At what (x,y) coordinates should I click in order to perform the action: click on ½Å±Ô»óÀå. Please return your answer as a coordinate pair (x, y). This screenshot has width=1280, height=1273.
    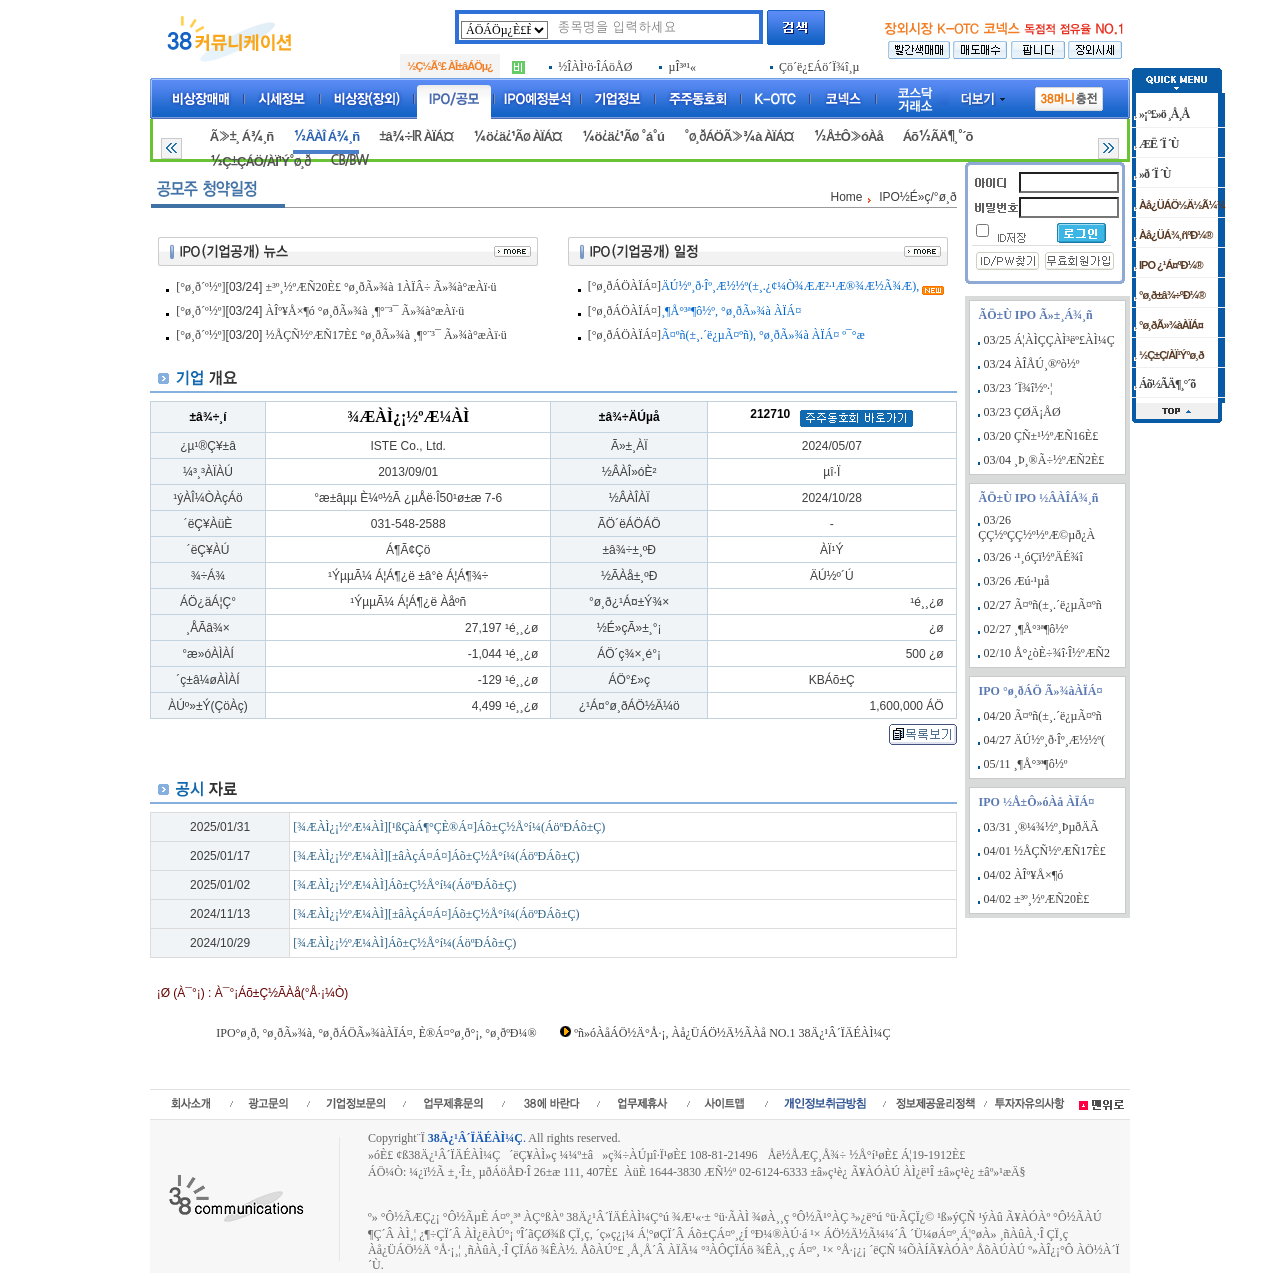
    Looking at the image, I should click on (847, 136).